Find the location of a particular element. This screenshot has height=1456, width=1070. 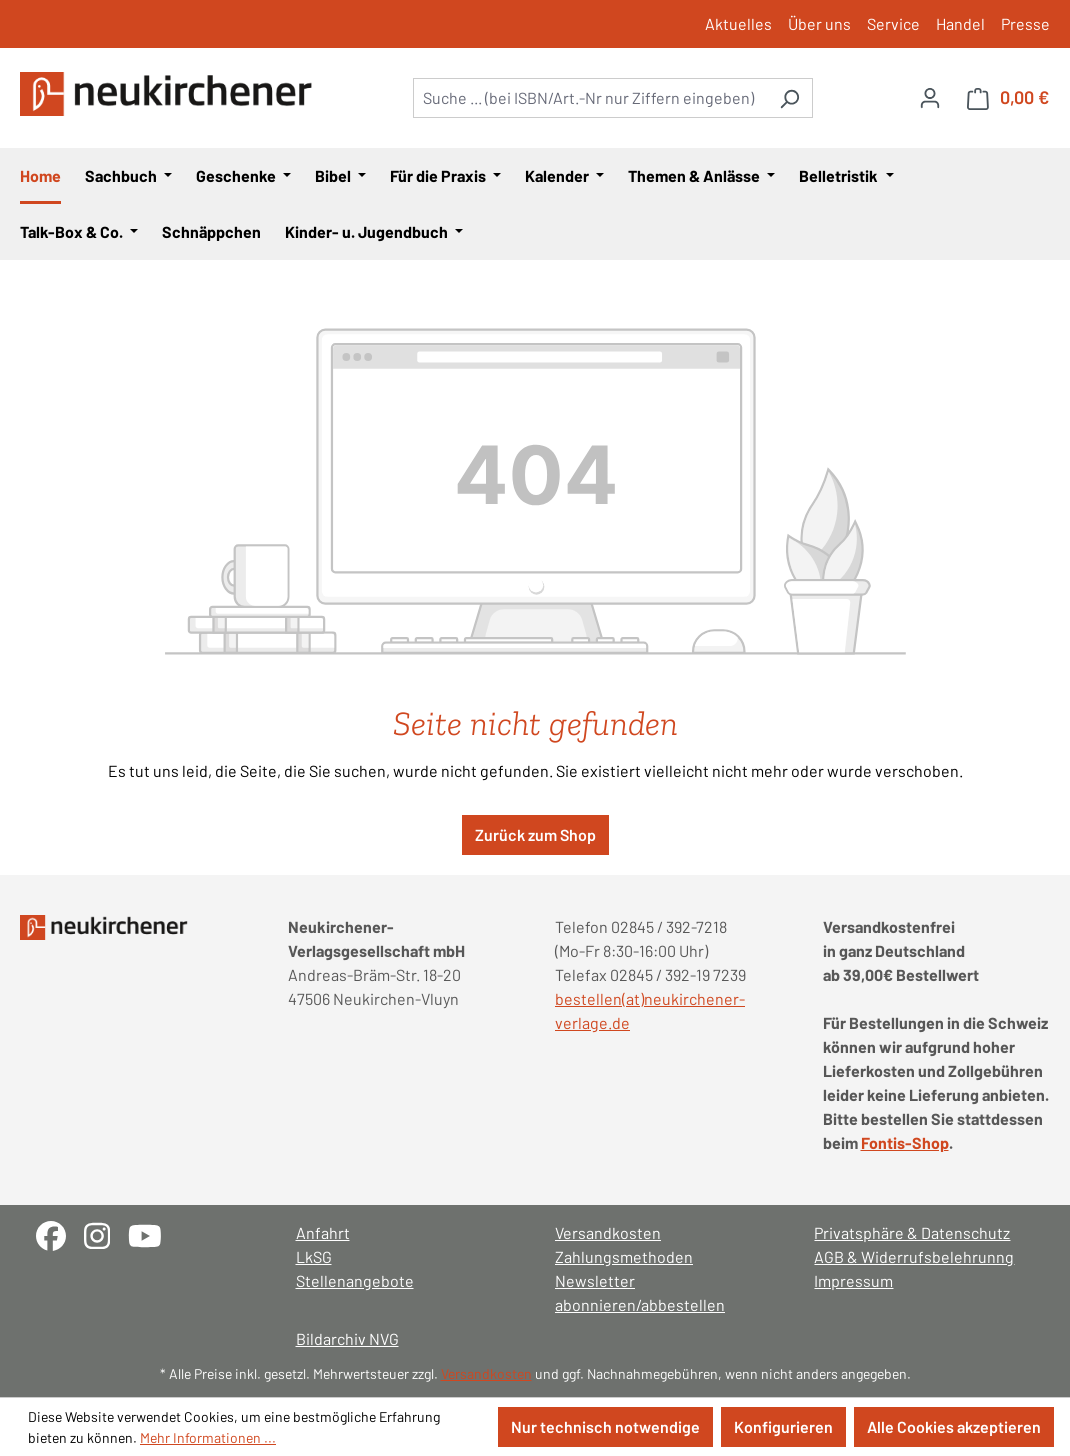

Alle Cookies akzeptieren is located at coordinates (954, 1426).